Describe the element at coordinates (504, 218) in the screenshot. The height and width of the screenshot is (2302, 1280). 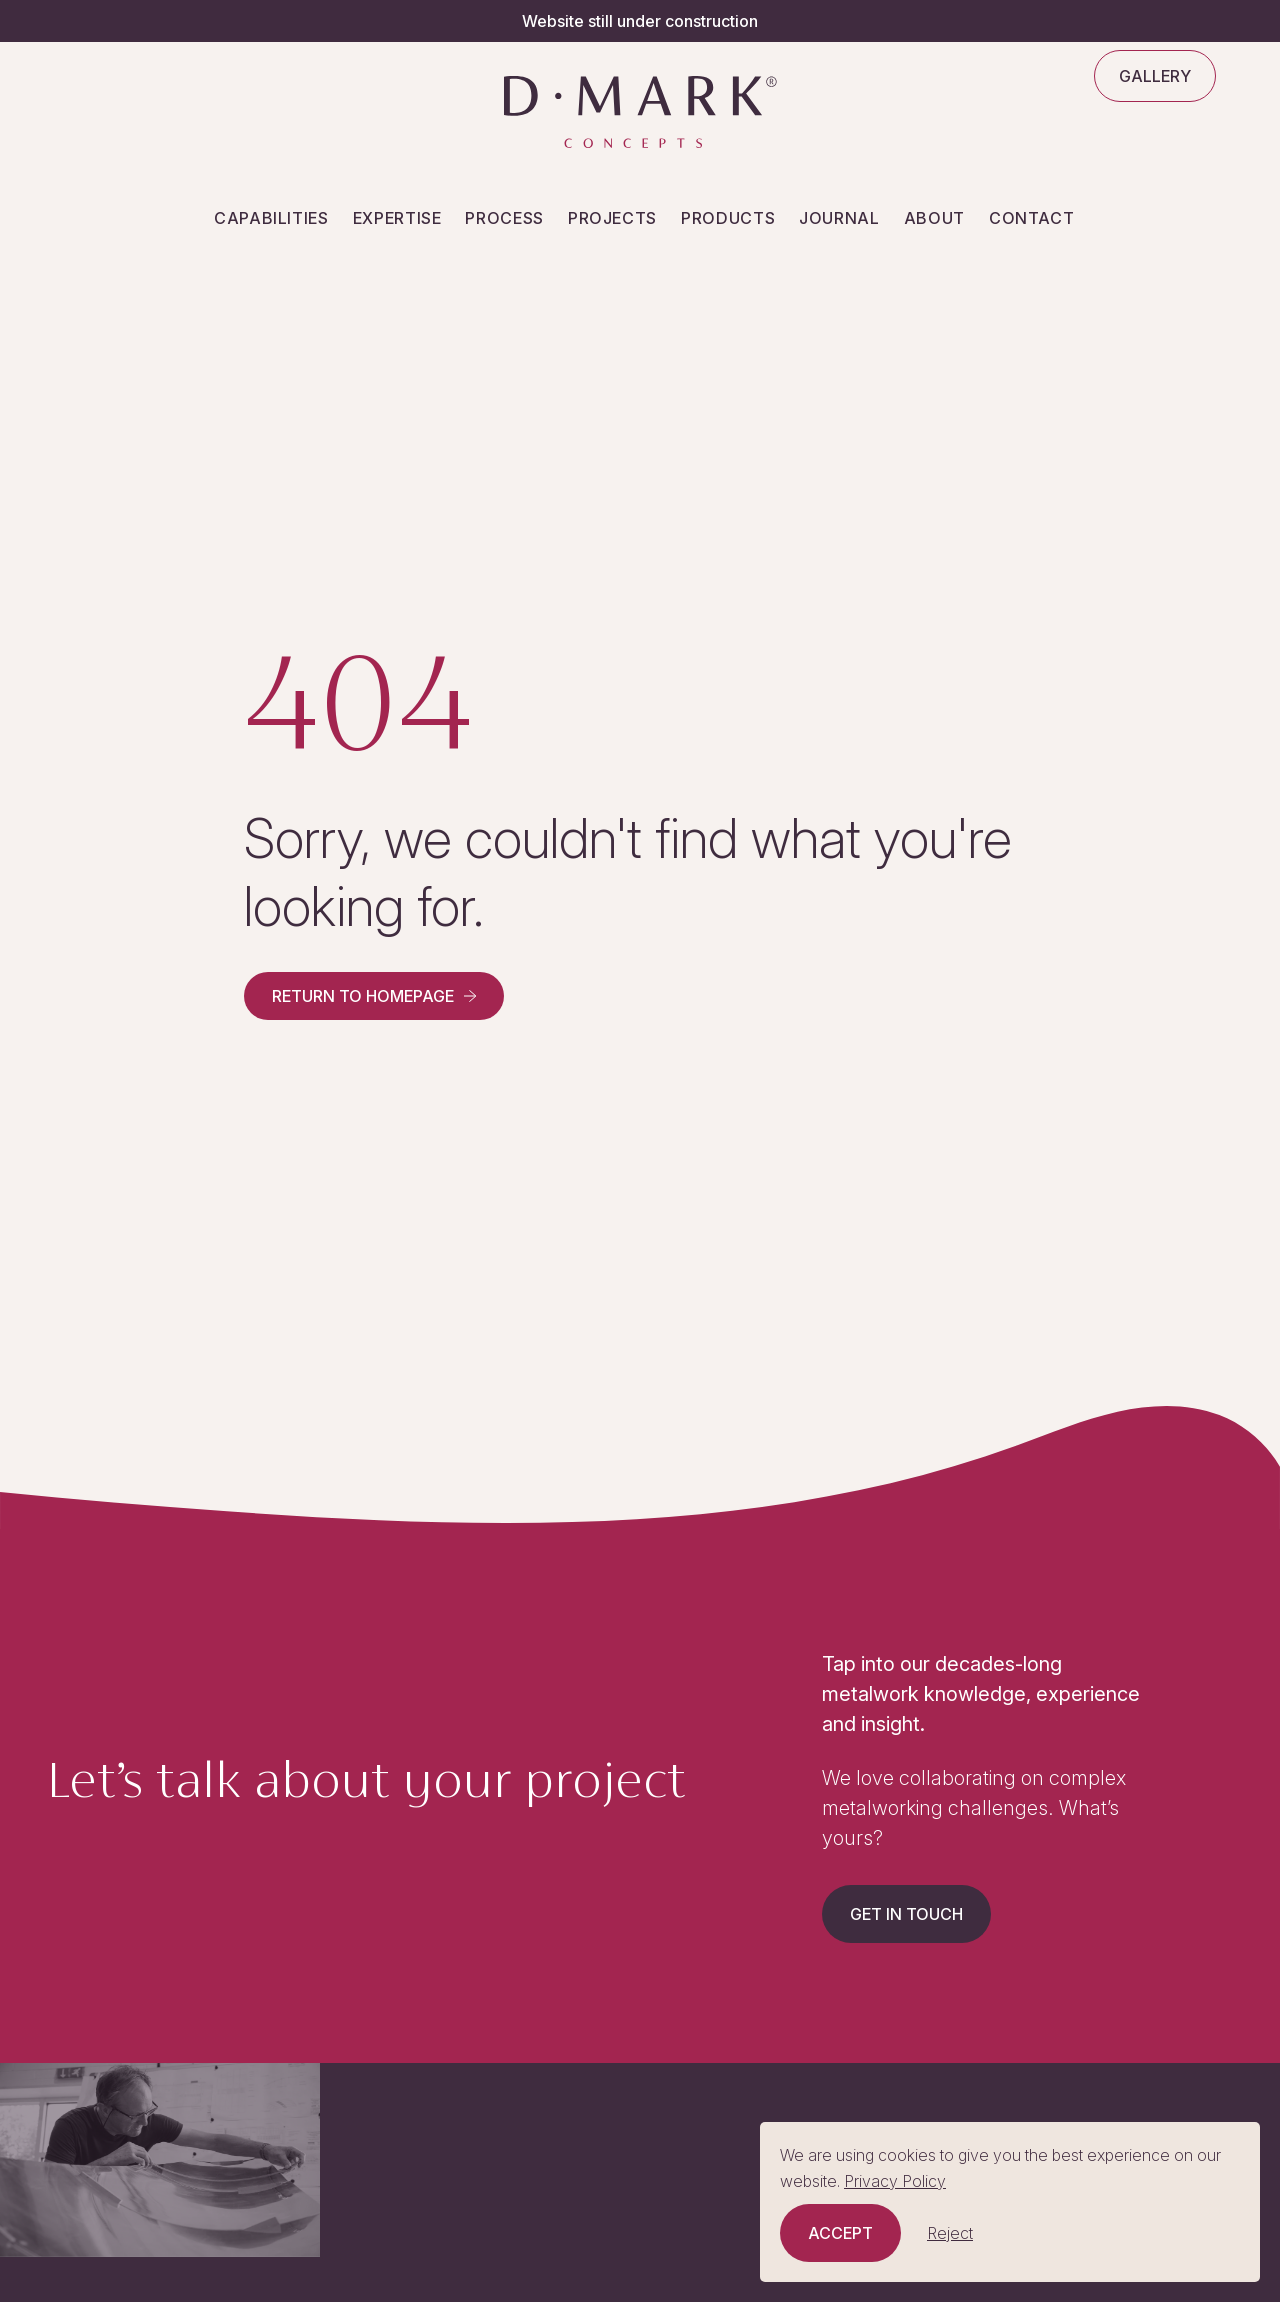
I see `Process` at that location.